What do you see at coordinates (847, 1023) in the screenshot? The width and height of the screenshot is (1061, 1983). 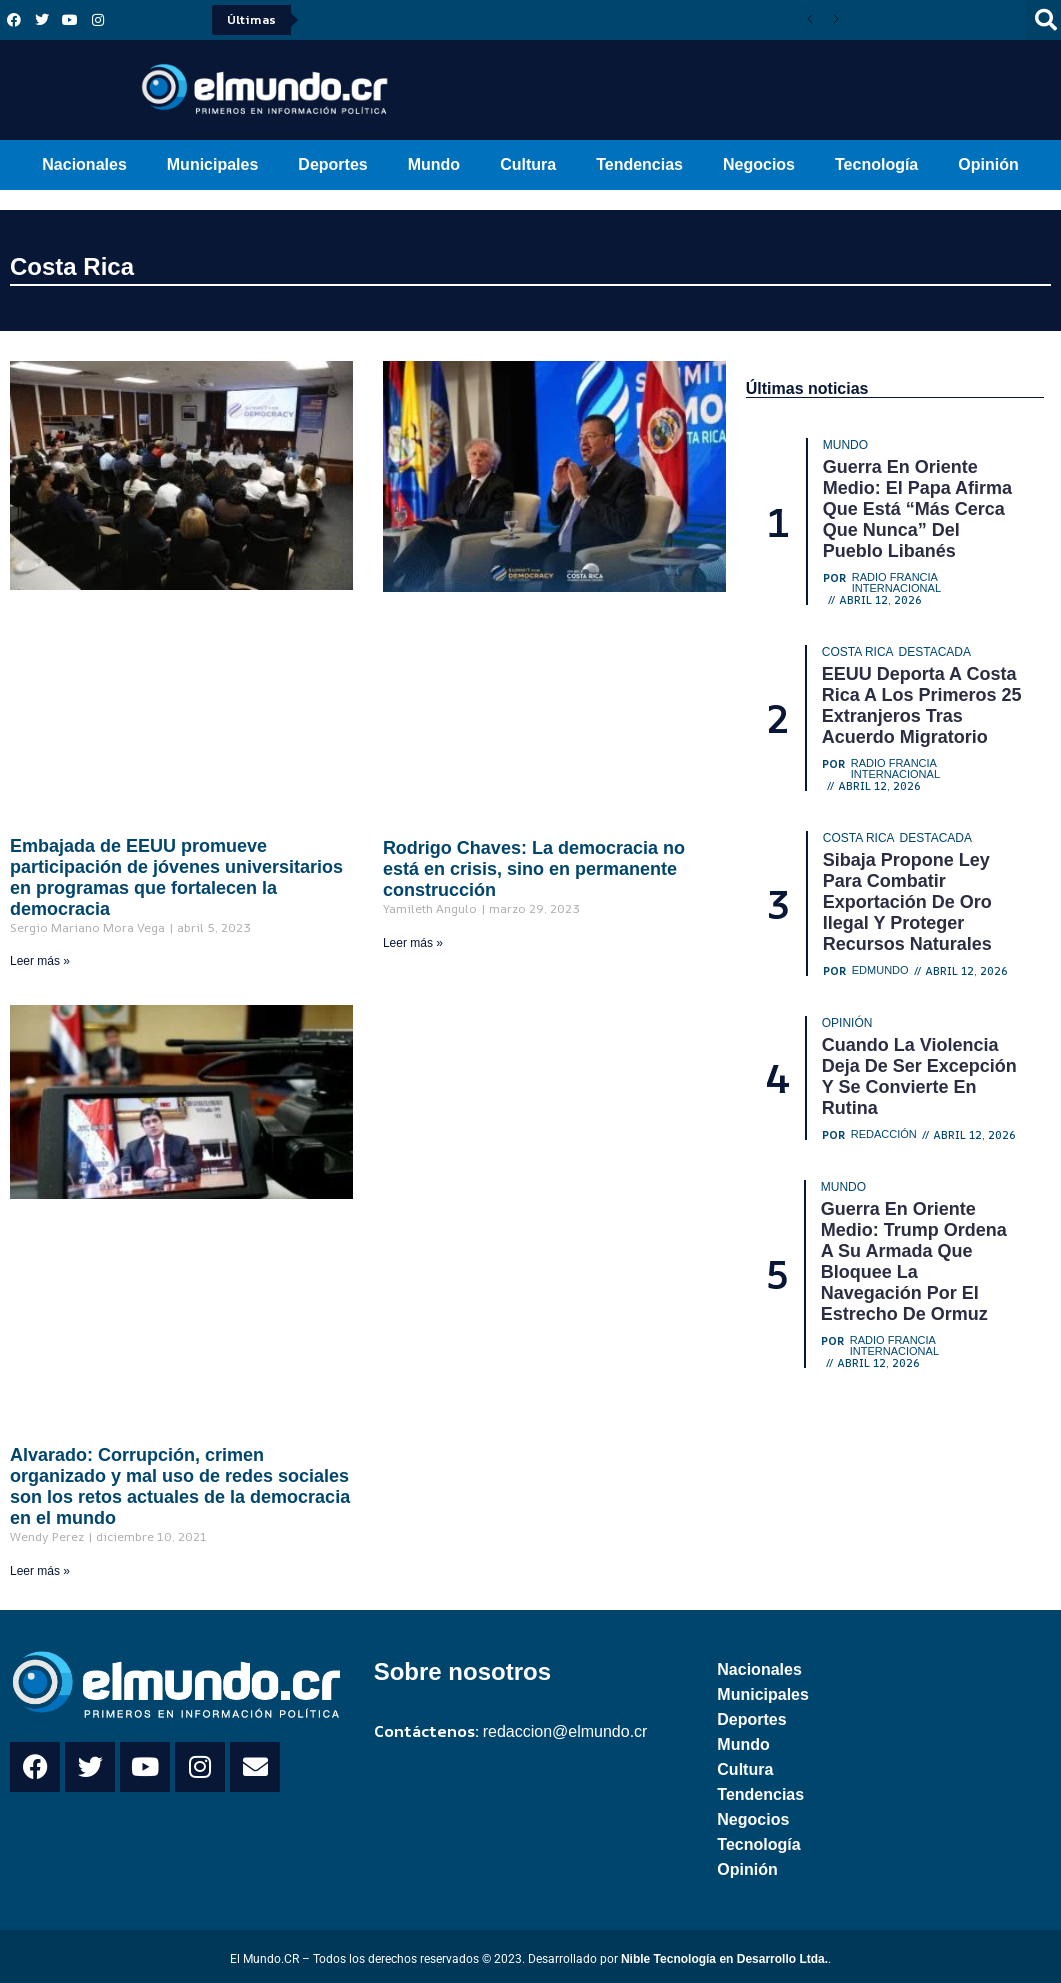 I see `Opinión [Category Opinión]` at bounding box center [847, 1023].